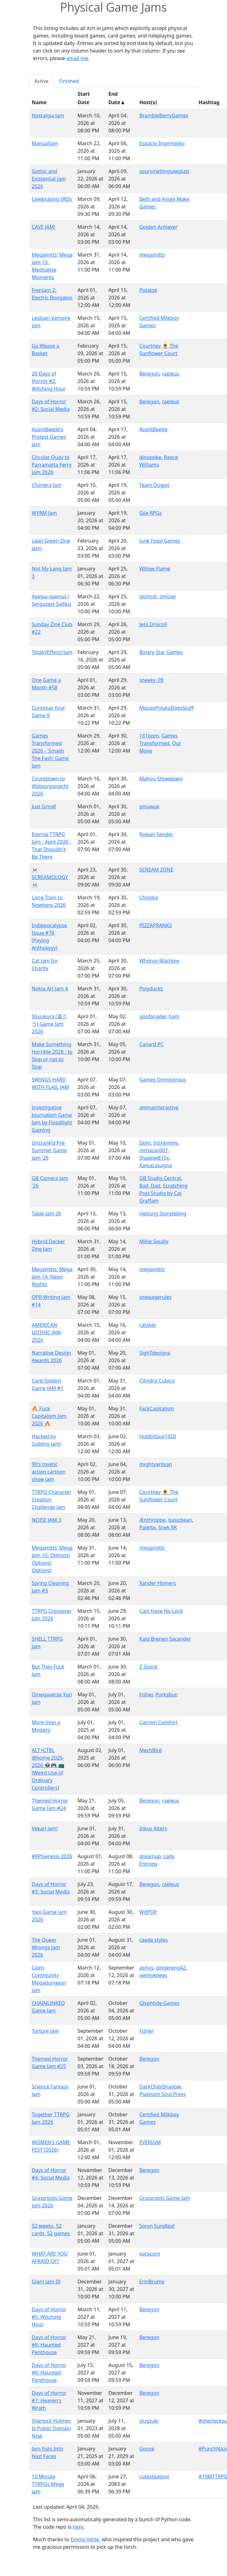 Image resolution: width=227 pixels, height=2576 pixels. I want to click on owmyknees, so click(153, 1975).